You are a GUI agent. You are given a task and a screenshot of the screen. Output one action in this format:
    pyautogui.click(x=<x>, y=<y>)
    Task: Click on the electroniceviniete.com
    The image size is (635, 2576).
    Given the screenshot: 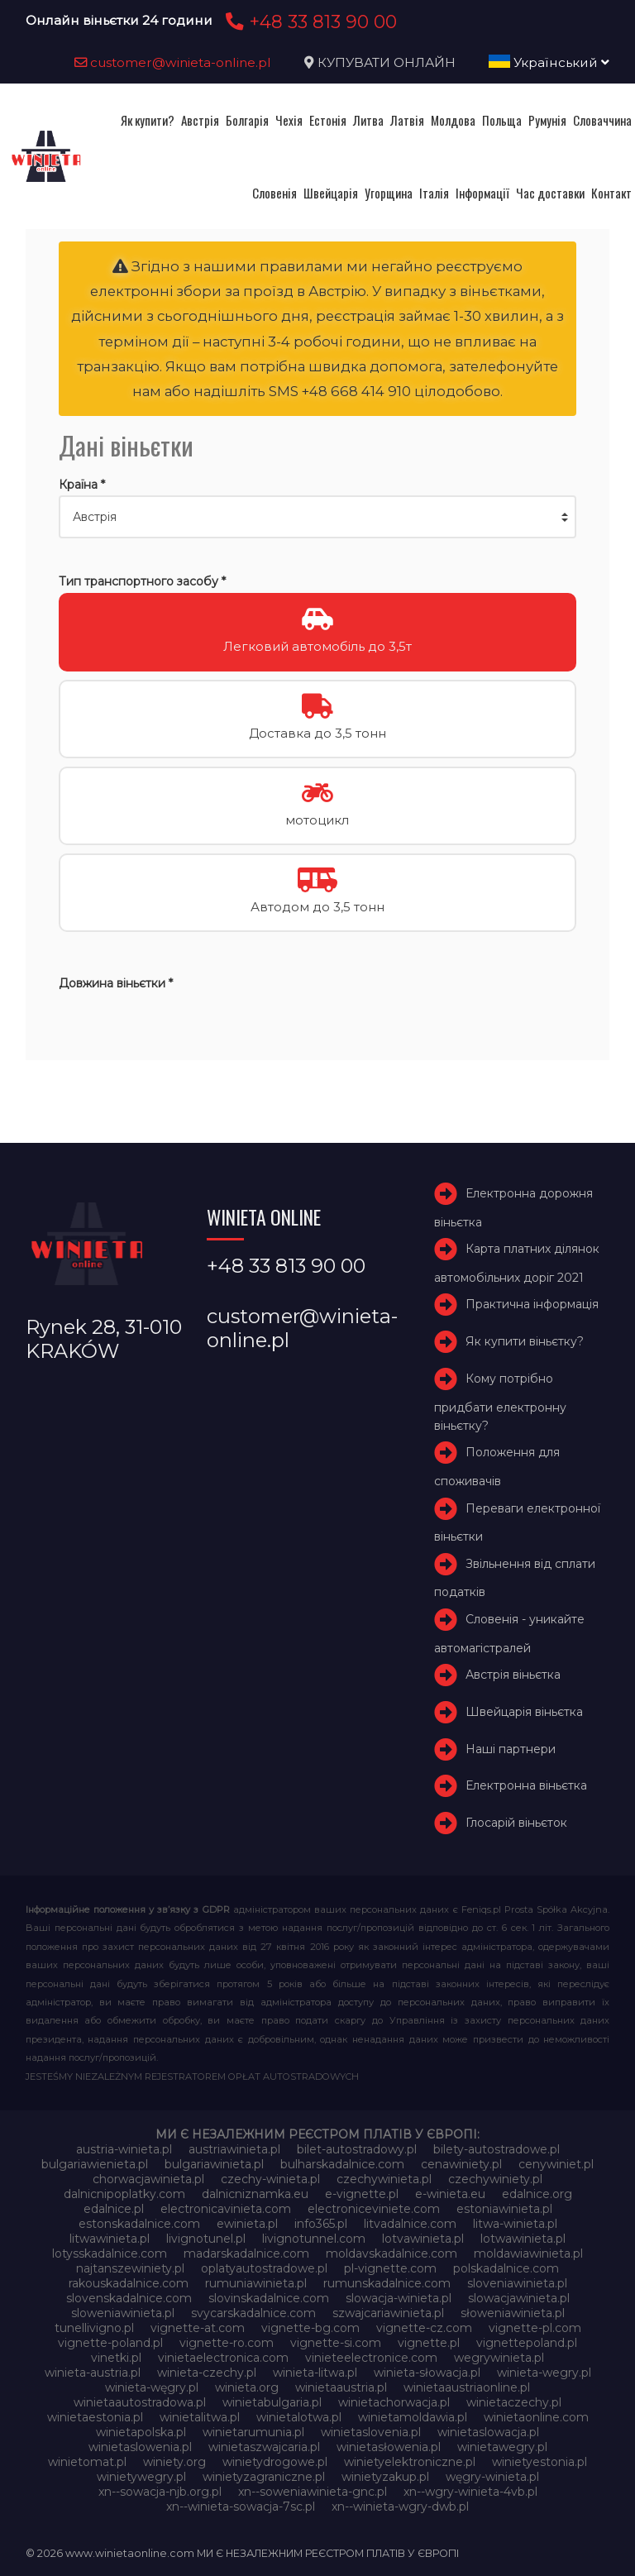 What is the action you would take?
    pyautogui.click(x=374, y=2208)
    